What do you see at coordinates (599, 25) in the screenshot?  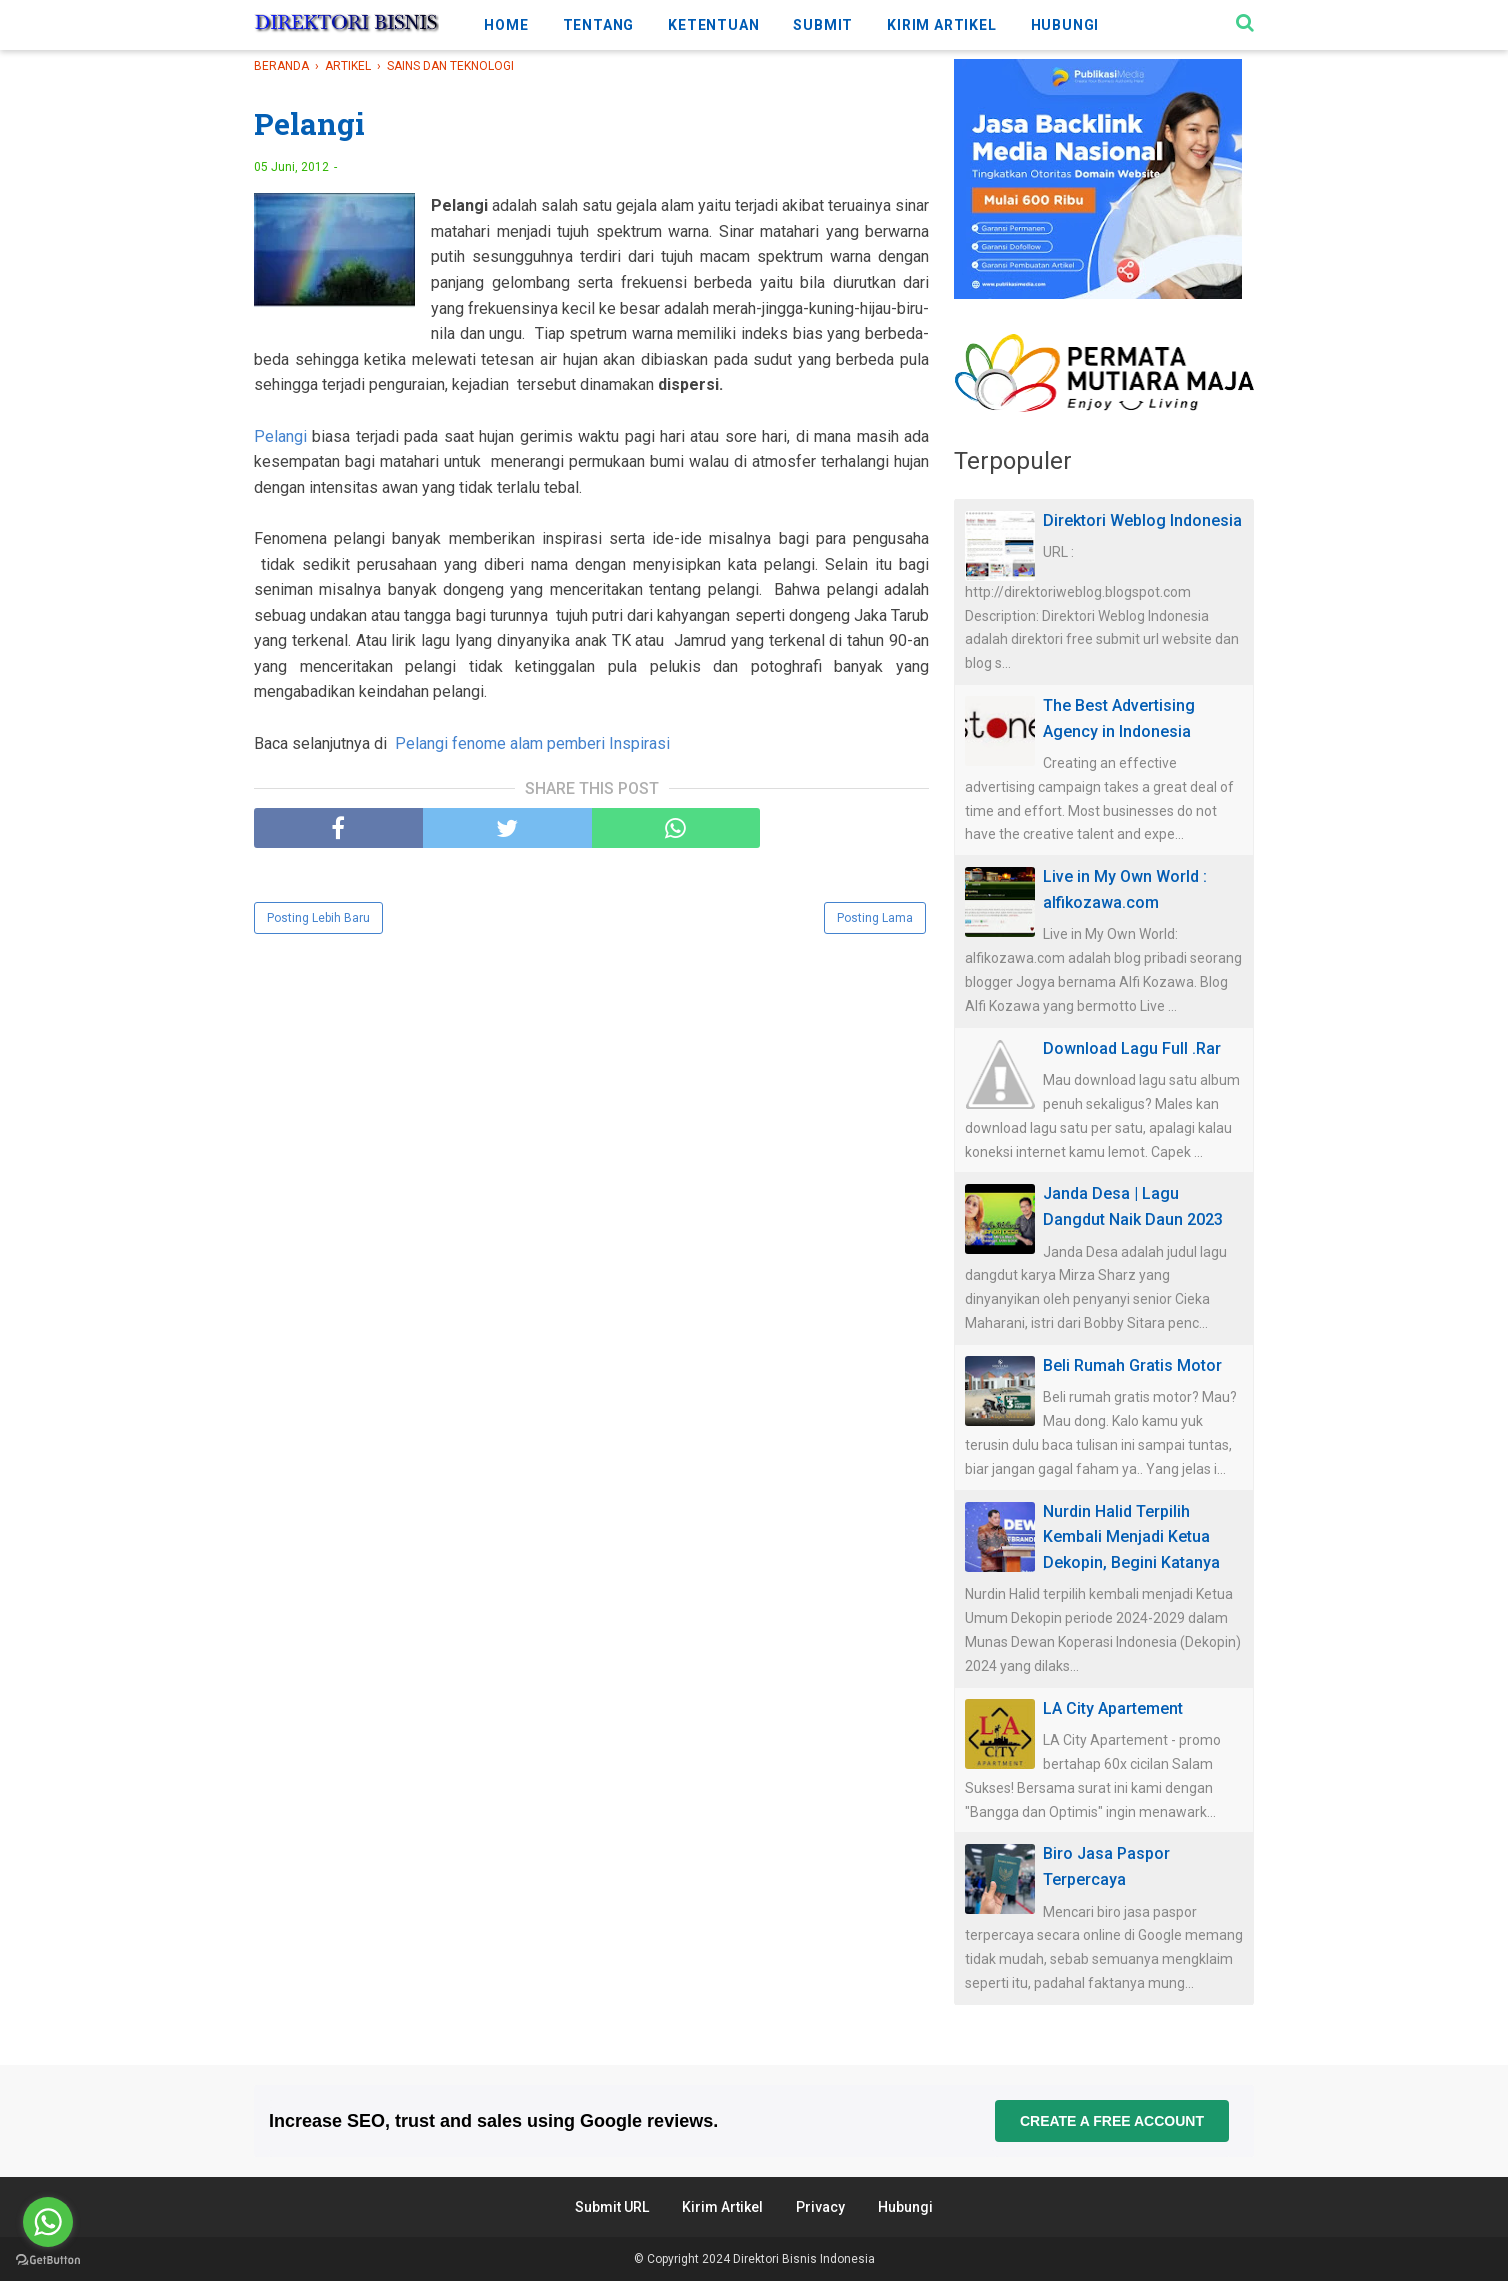 I see `TENTANG` at bounding box center [599, 25].